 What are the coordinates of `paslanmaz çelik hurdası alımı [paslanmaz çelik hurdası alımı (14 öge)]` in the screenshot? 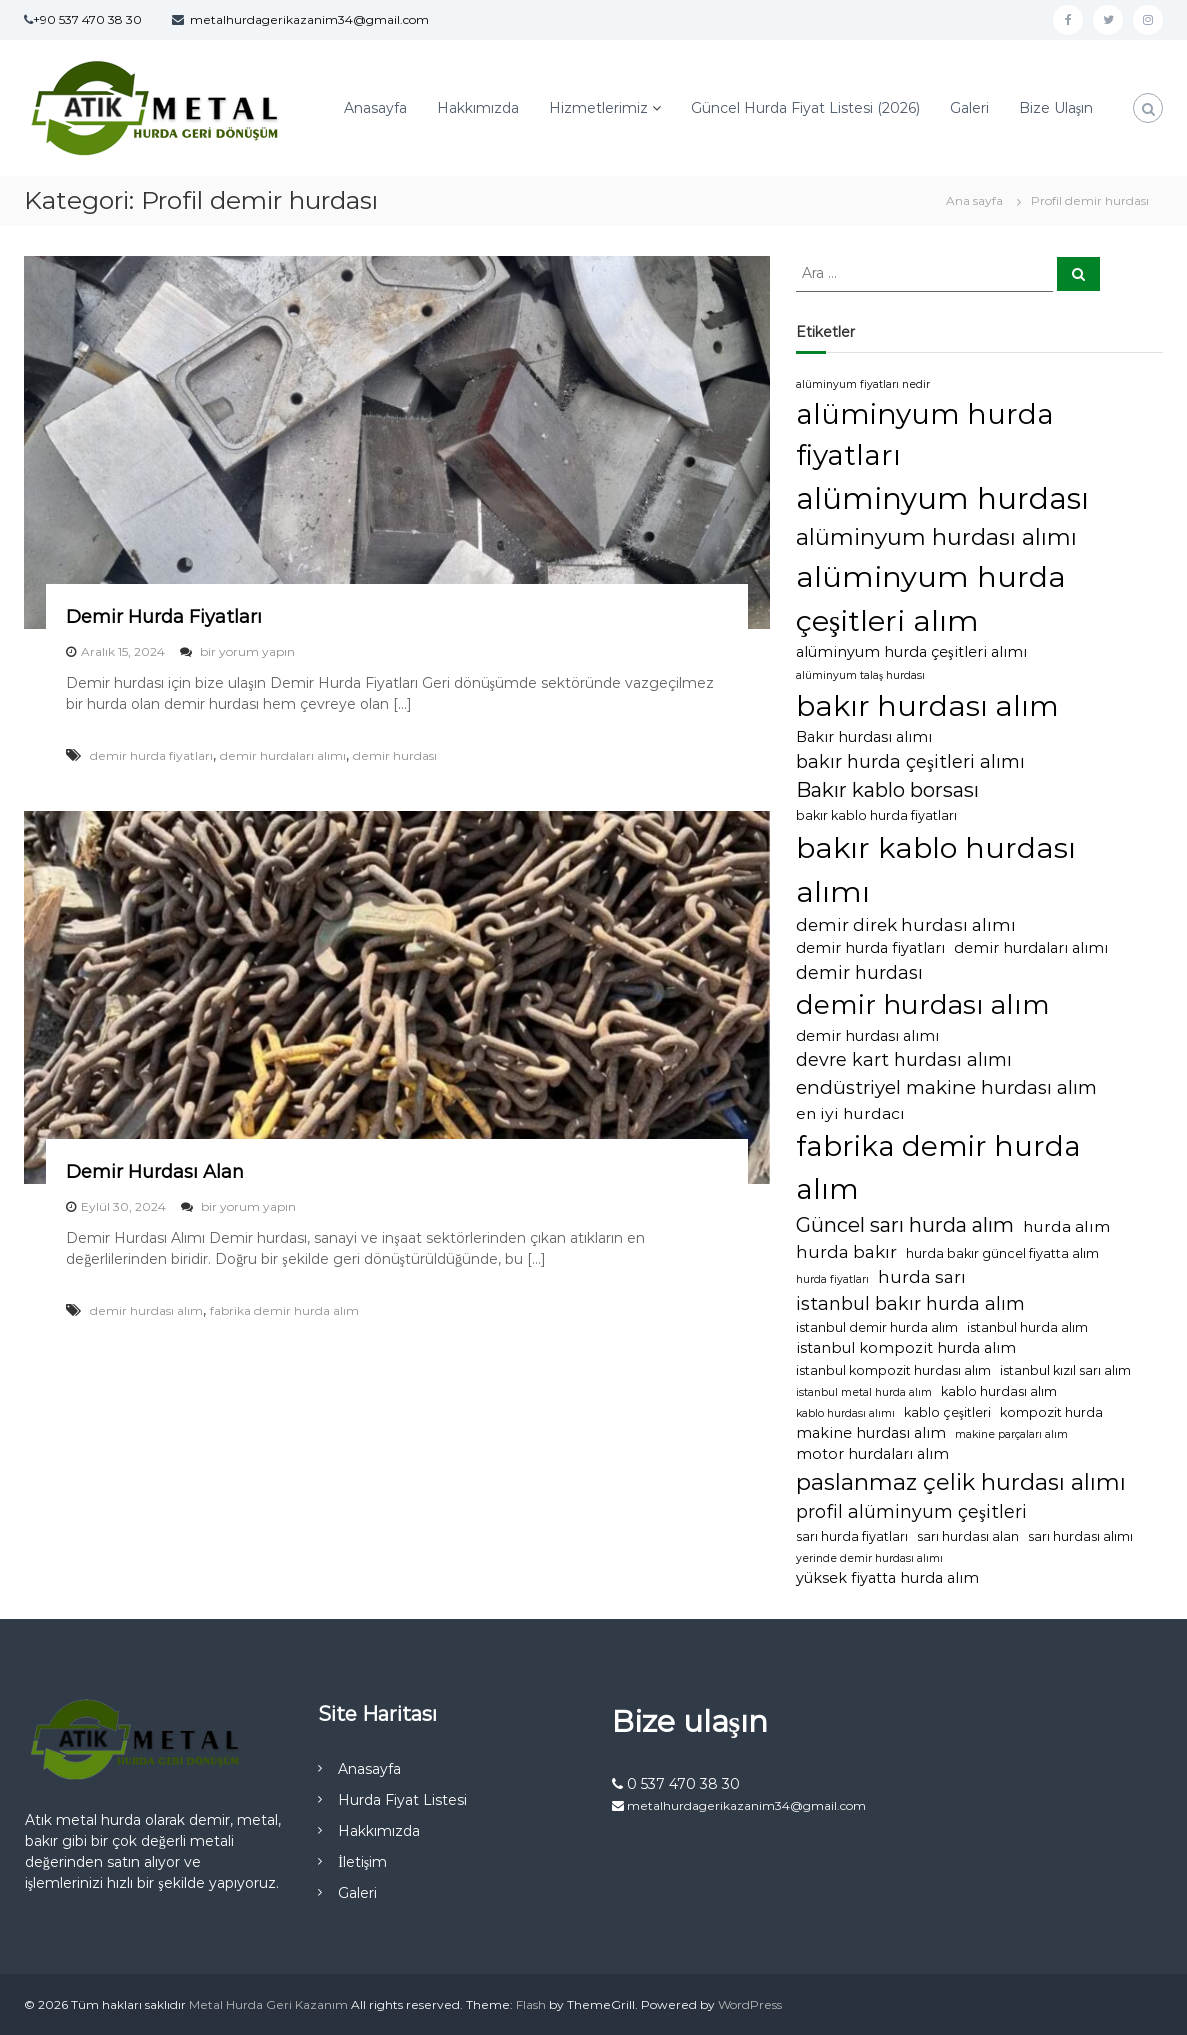 It's located at (961, 1482).